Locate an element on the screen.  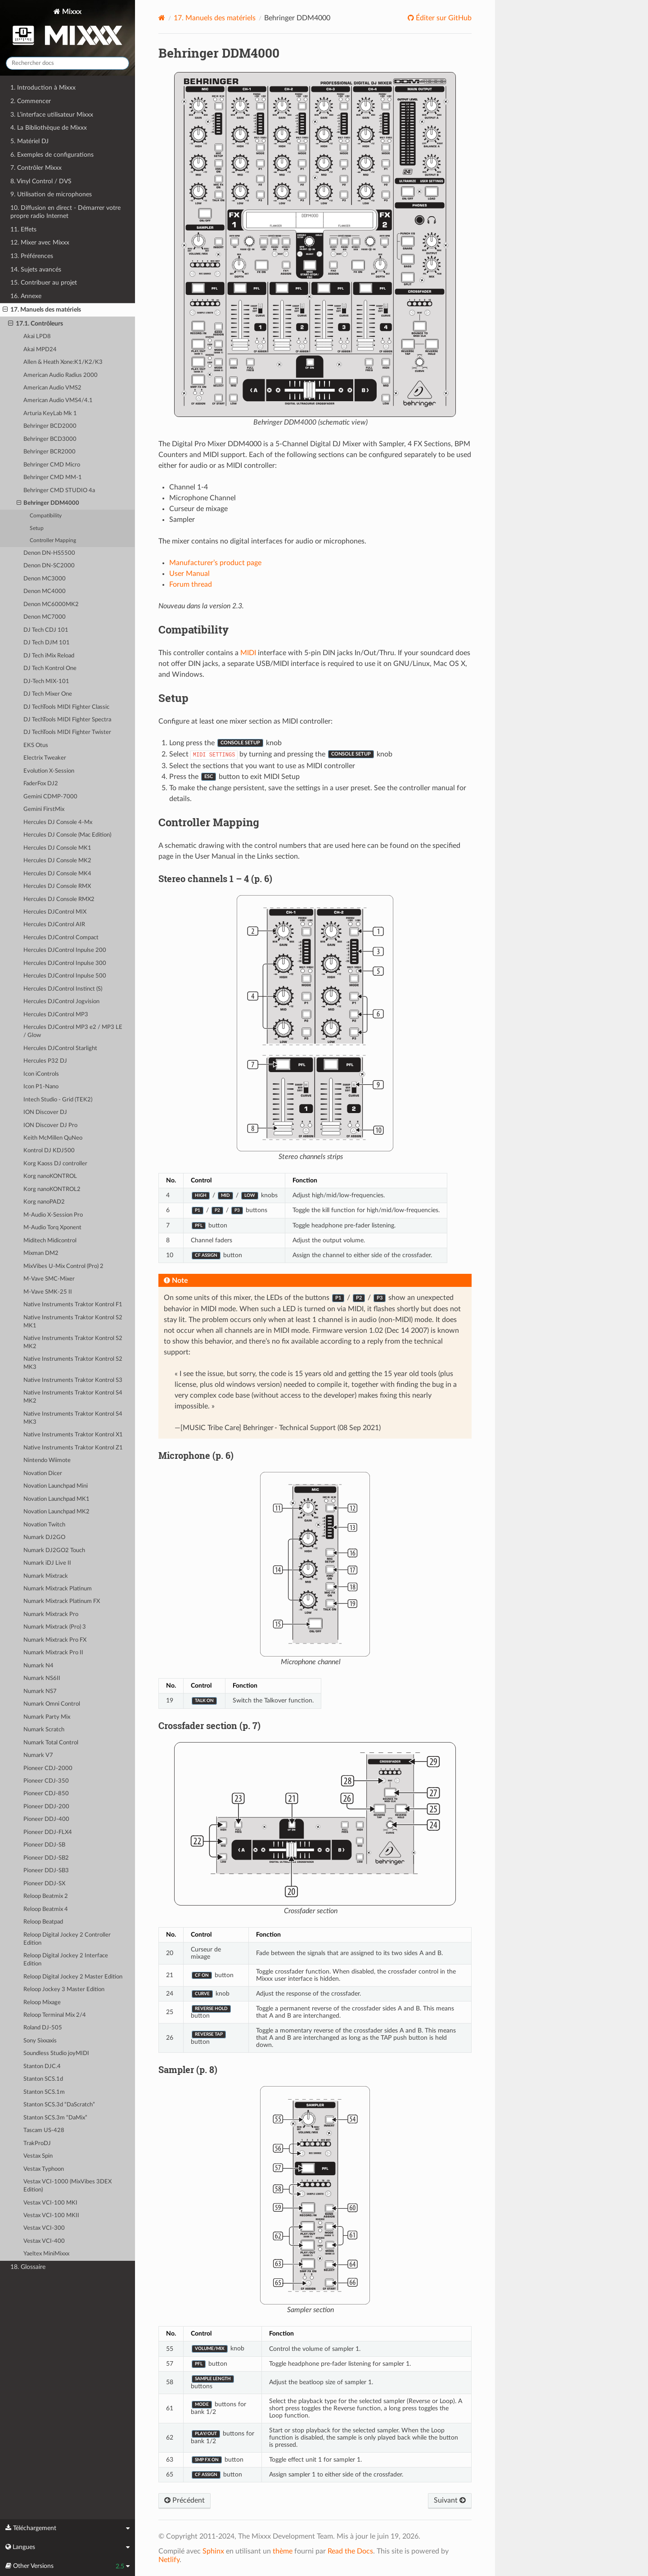
Vestax VCI-1000 (MixVibes 3DEX Edition) is located at coordinates (67, 2186).